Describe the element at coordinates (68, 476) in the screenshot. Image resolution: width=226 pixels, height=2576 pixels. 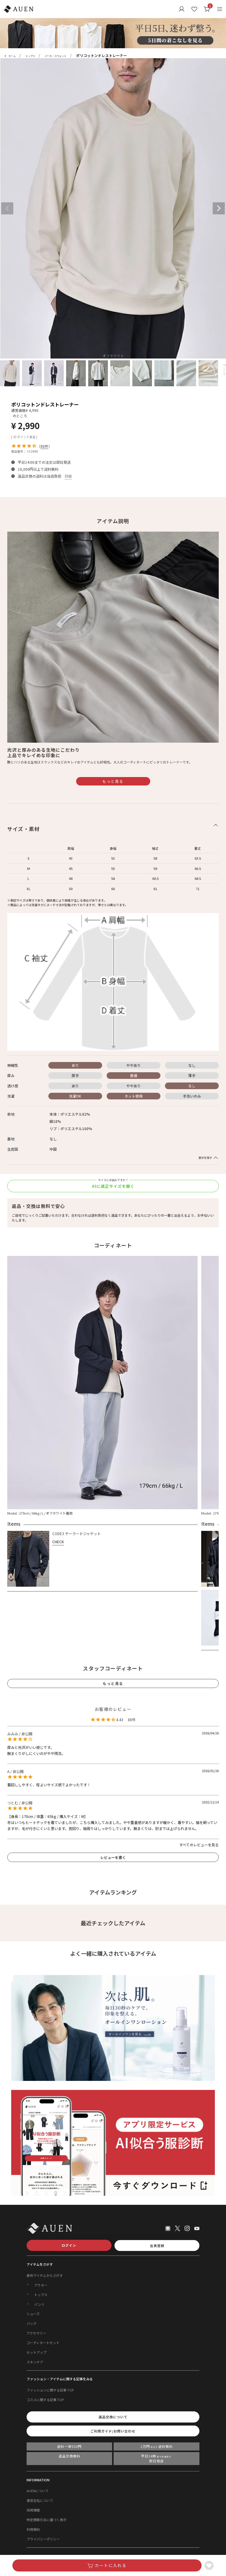
I see `詳細` at that location.